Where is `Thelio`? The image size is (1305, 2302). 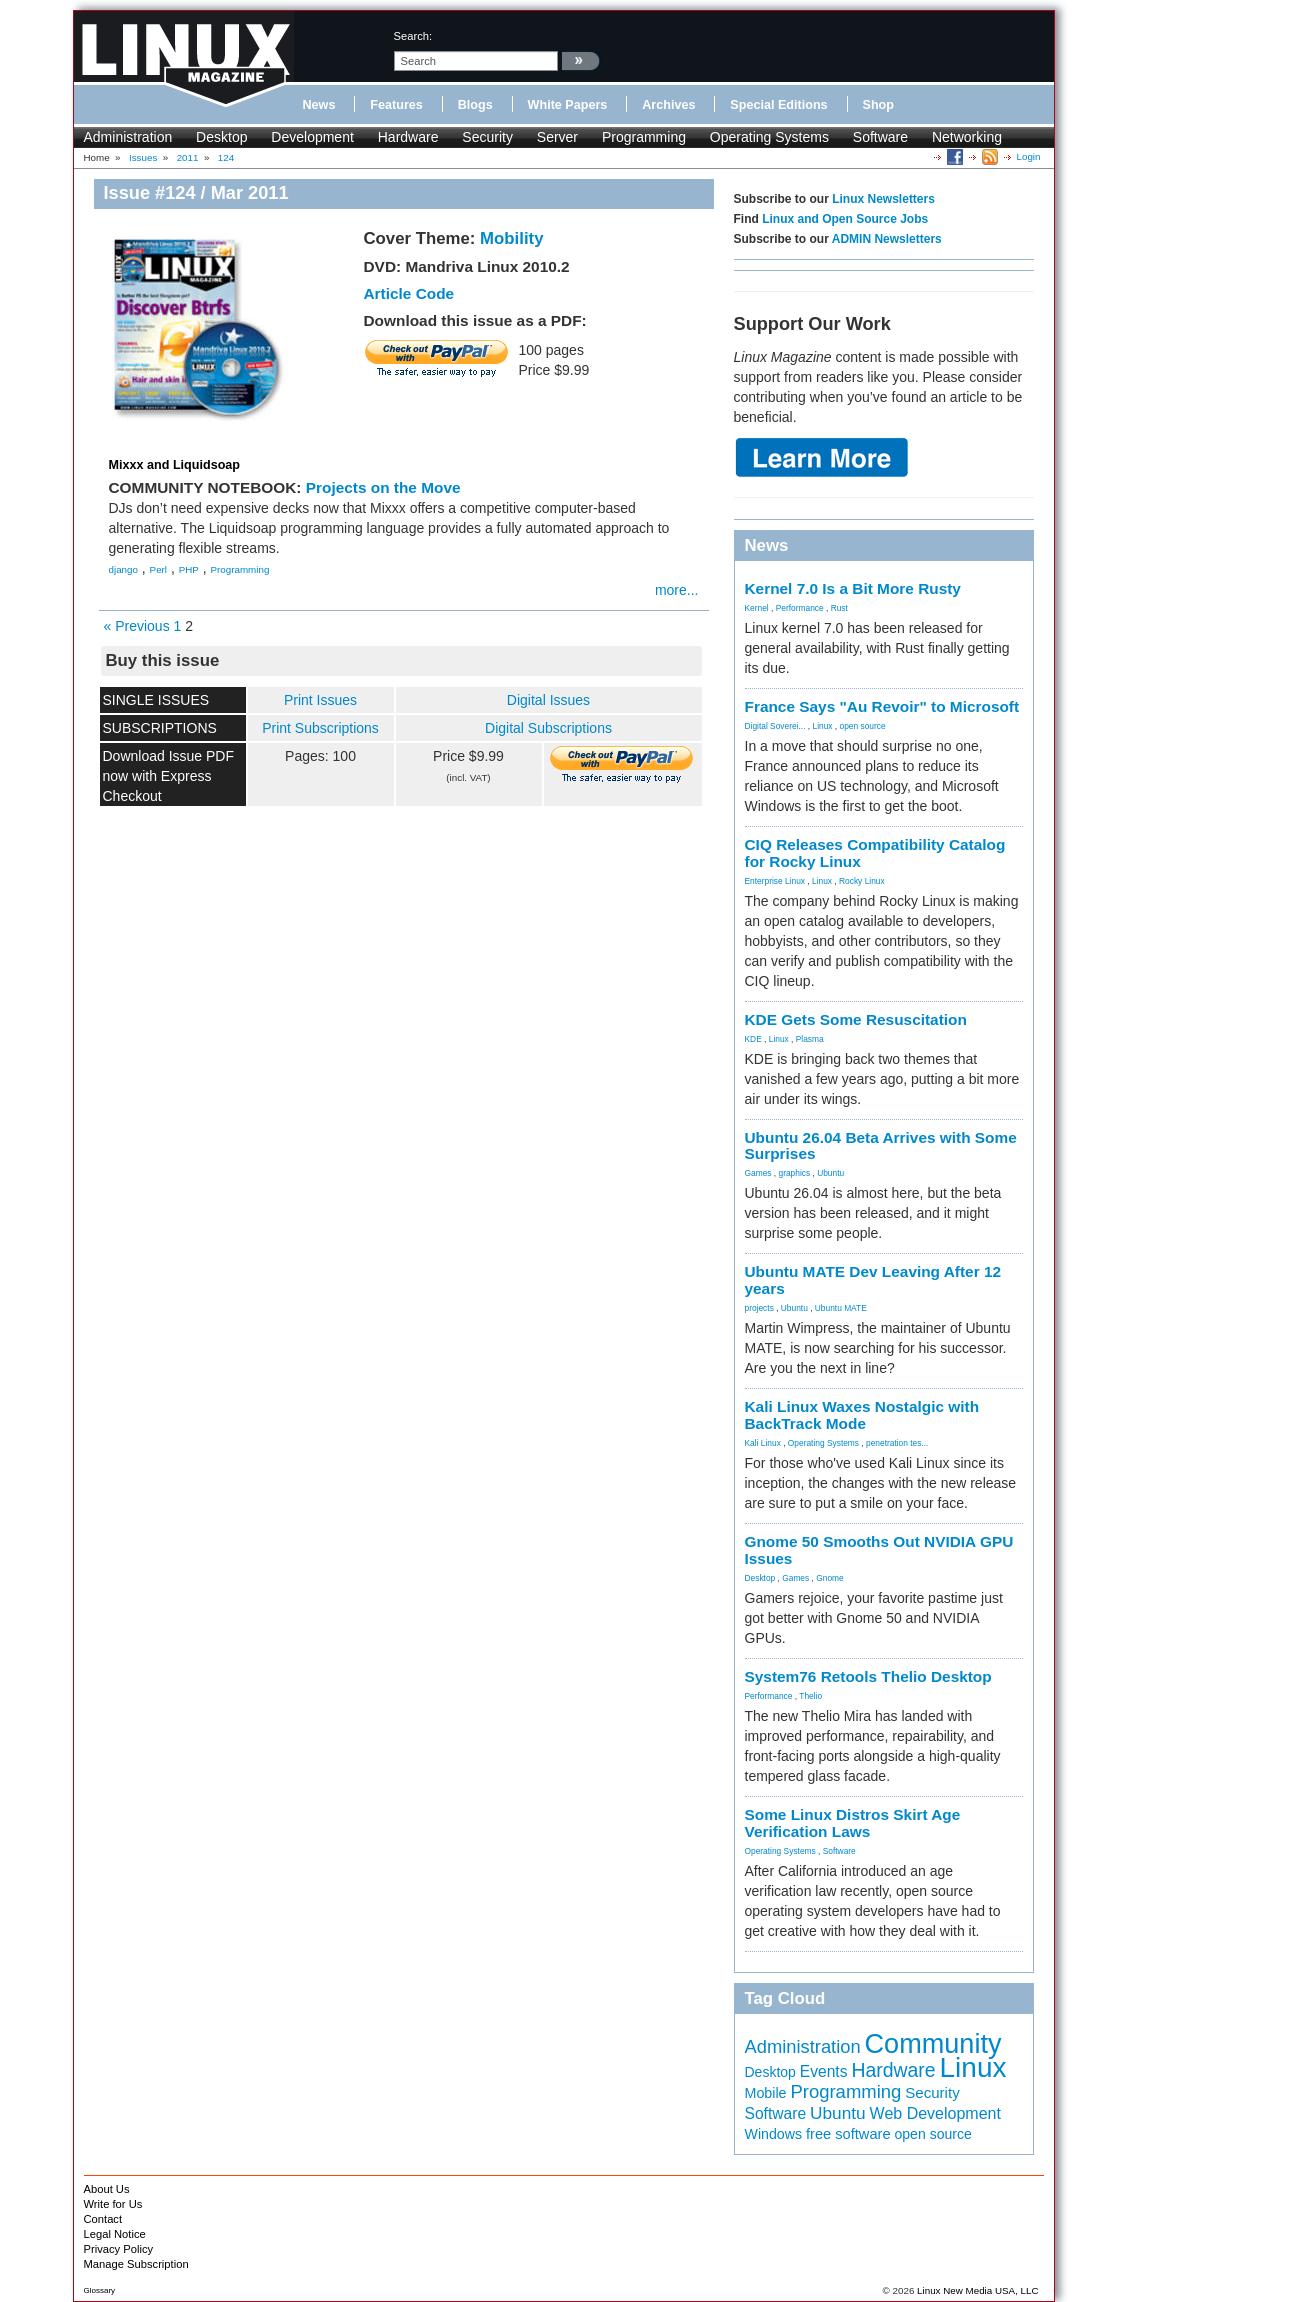
Thelio is located at coordinates (810, 1696).